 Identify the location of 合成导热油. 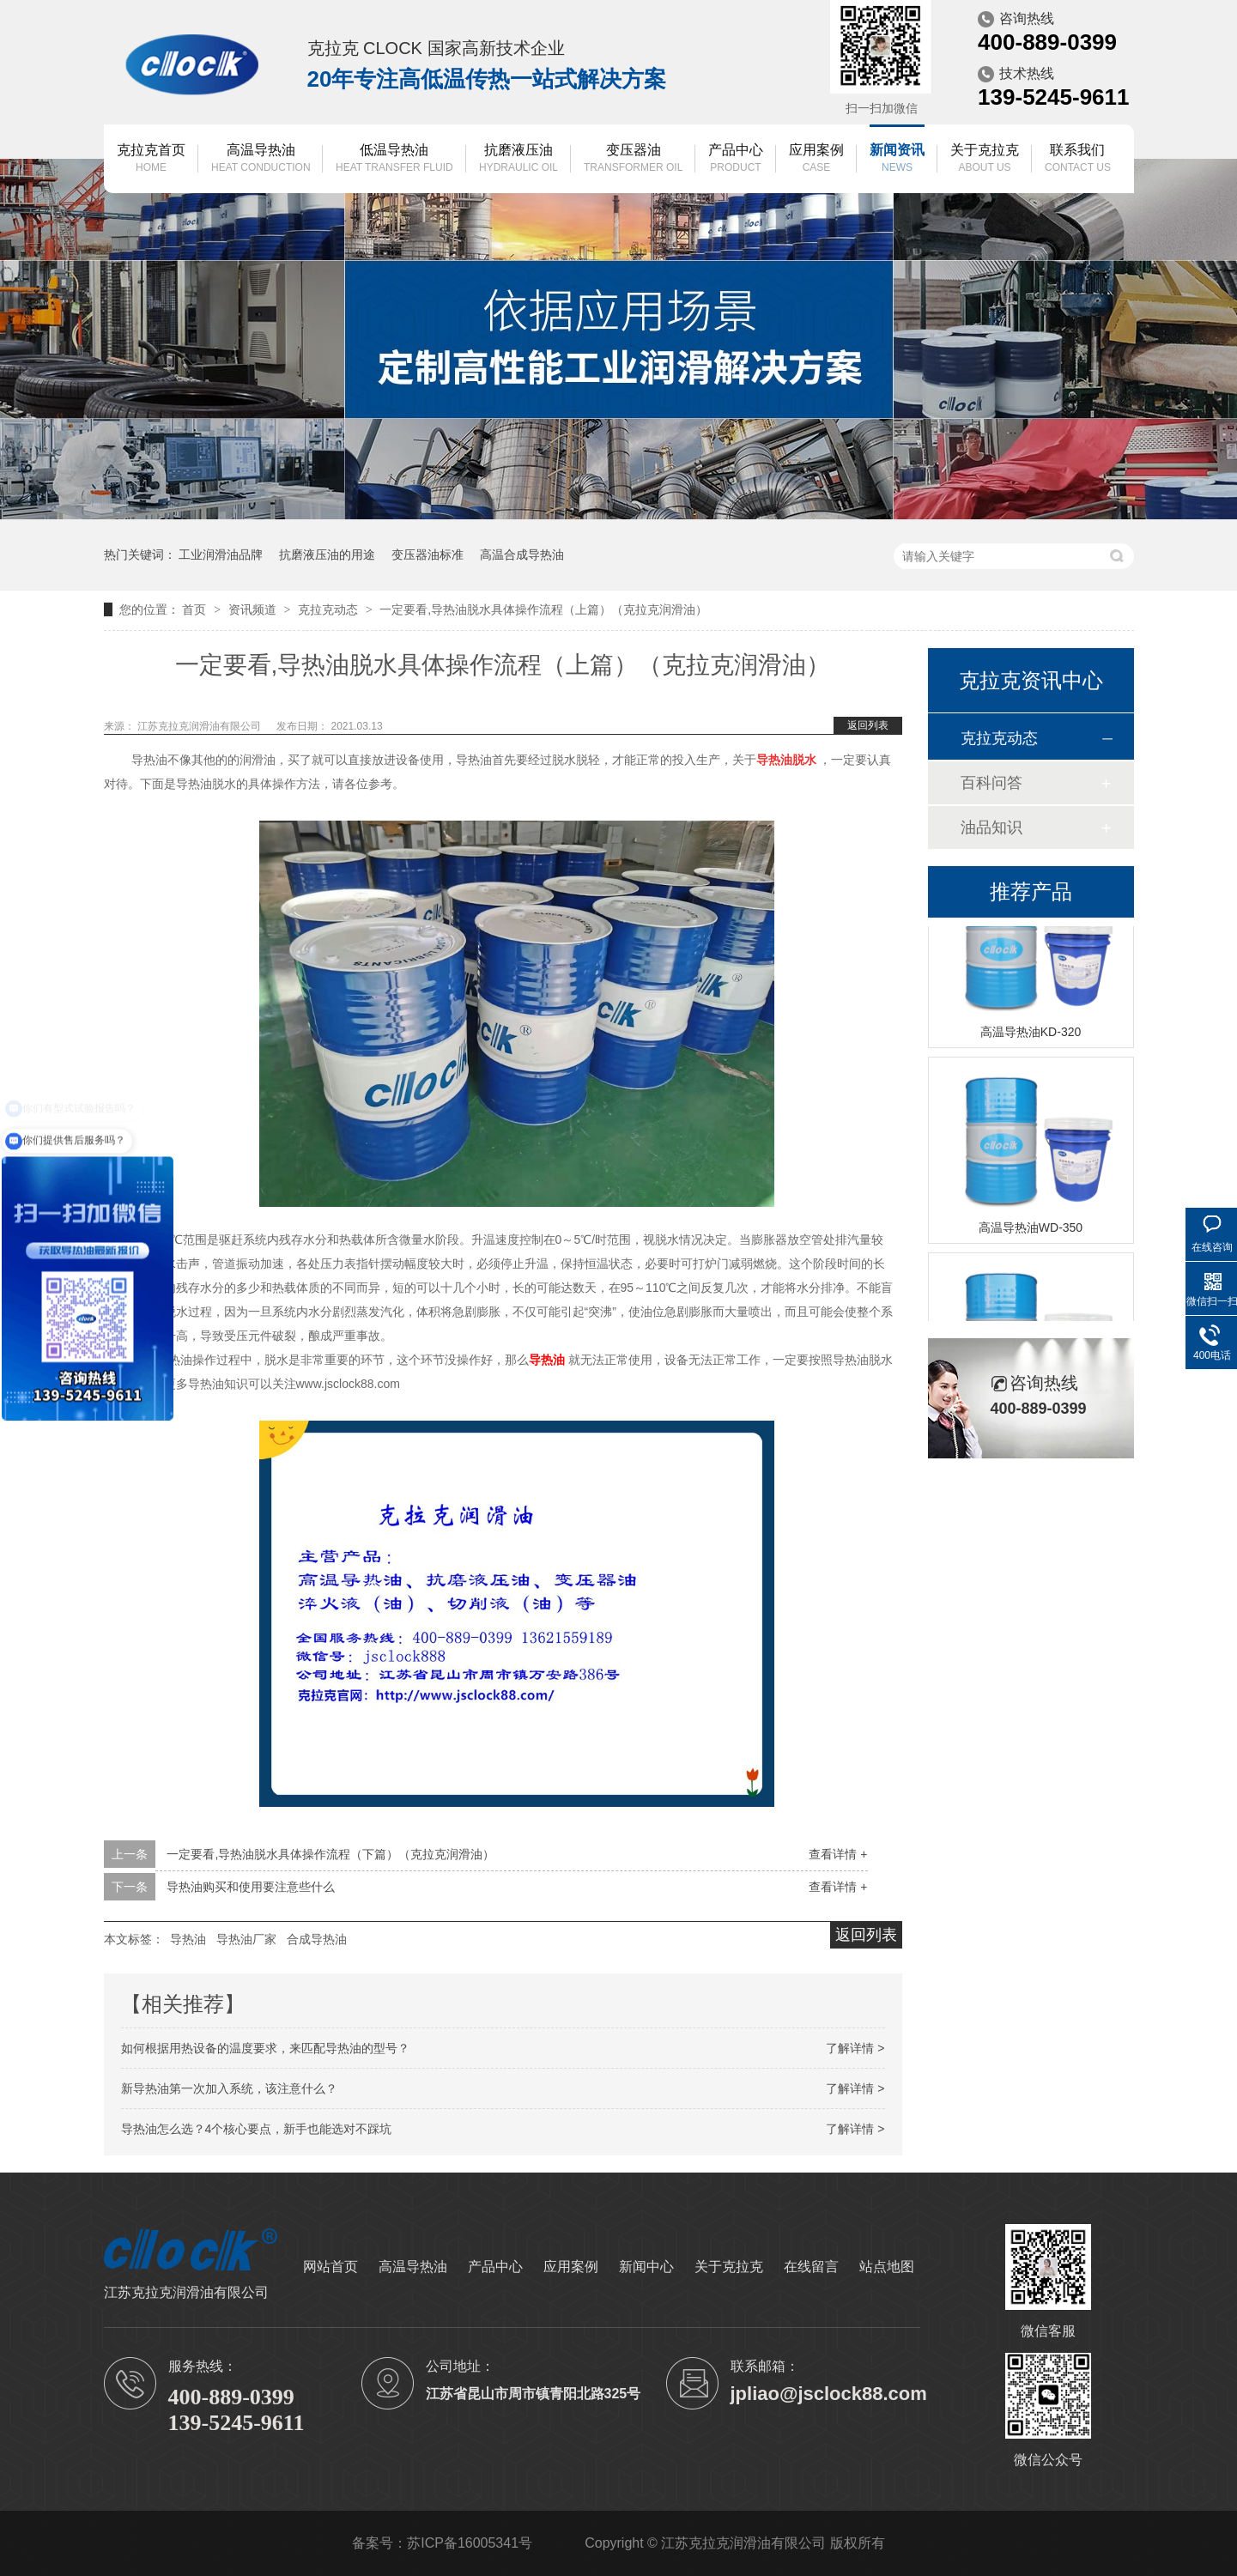
(317, 1939).